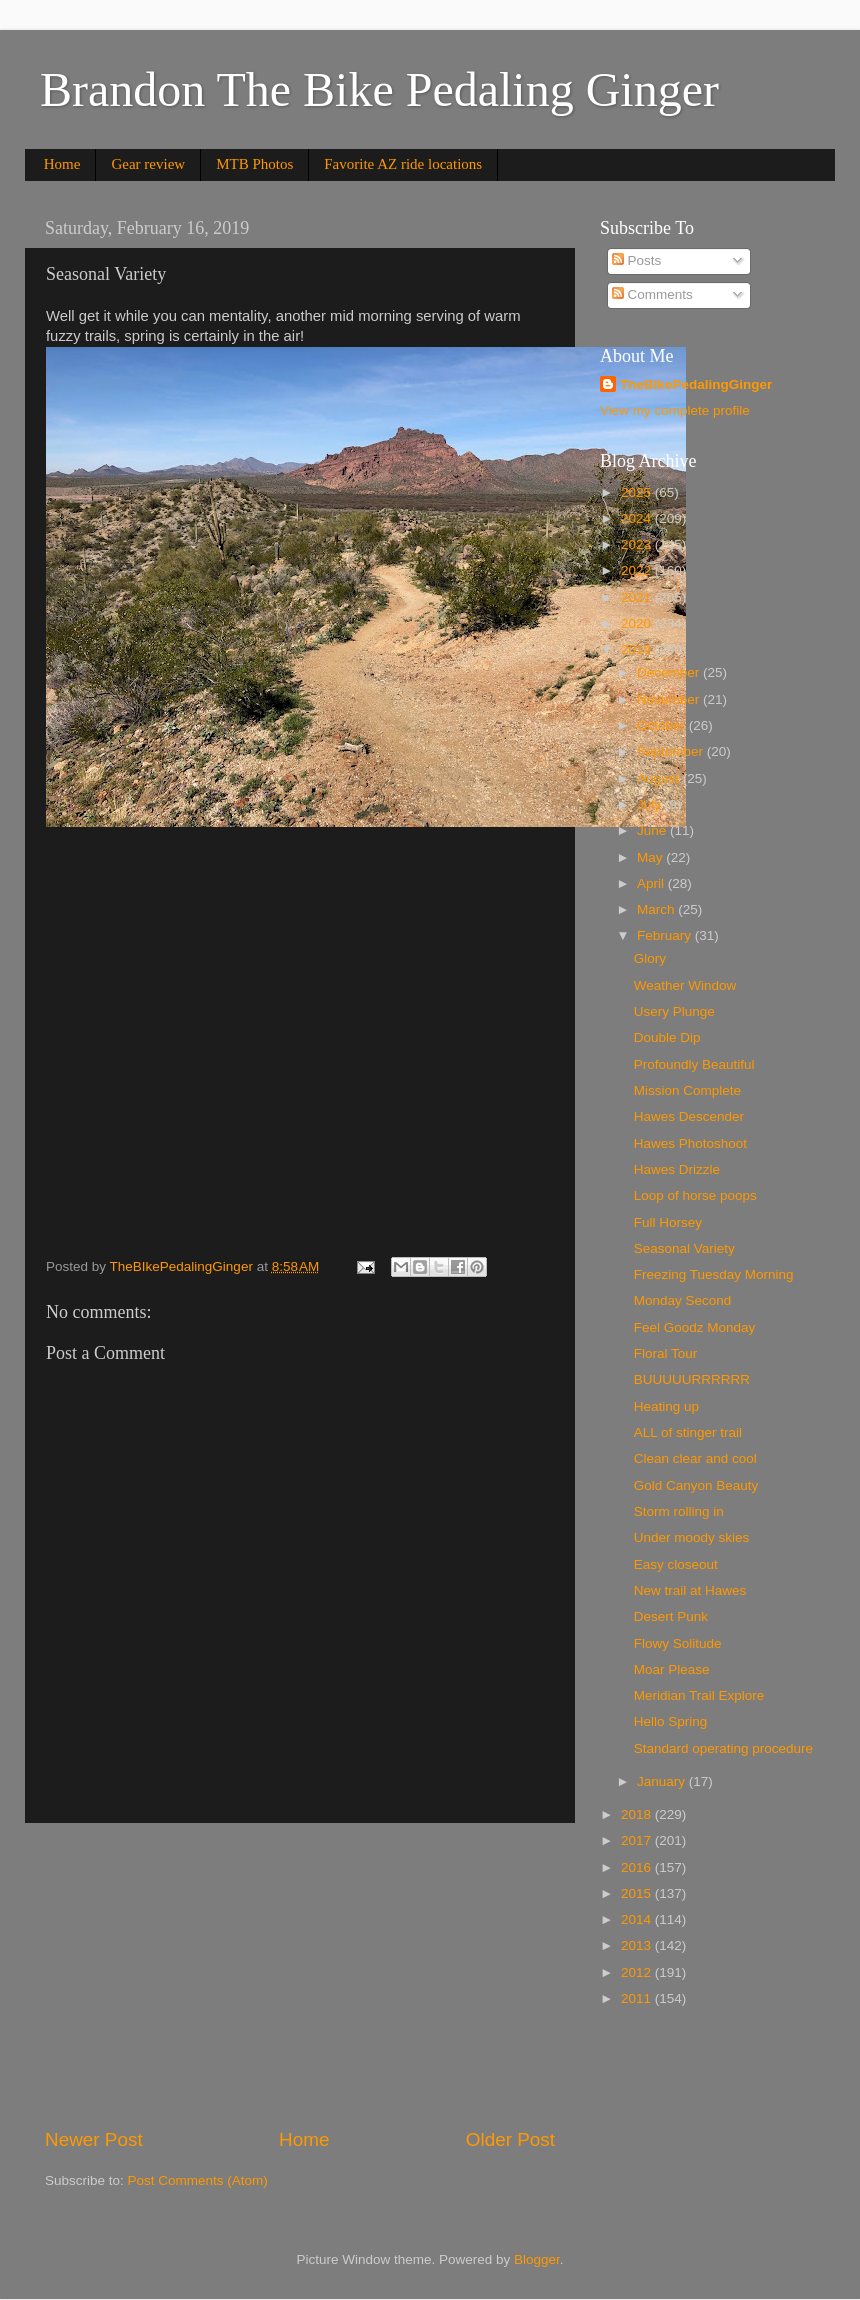 This screenshot has width=860, height=2300. What do you see at coordinates (653, 830) in the screenshot?
I see `June` at bounding box center [653, 830].